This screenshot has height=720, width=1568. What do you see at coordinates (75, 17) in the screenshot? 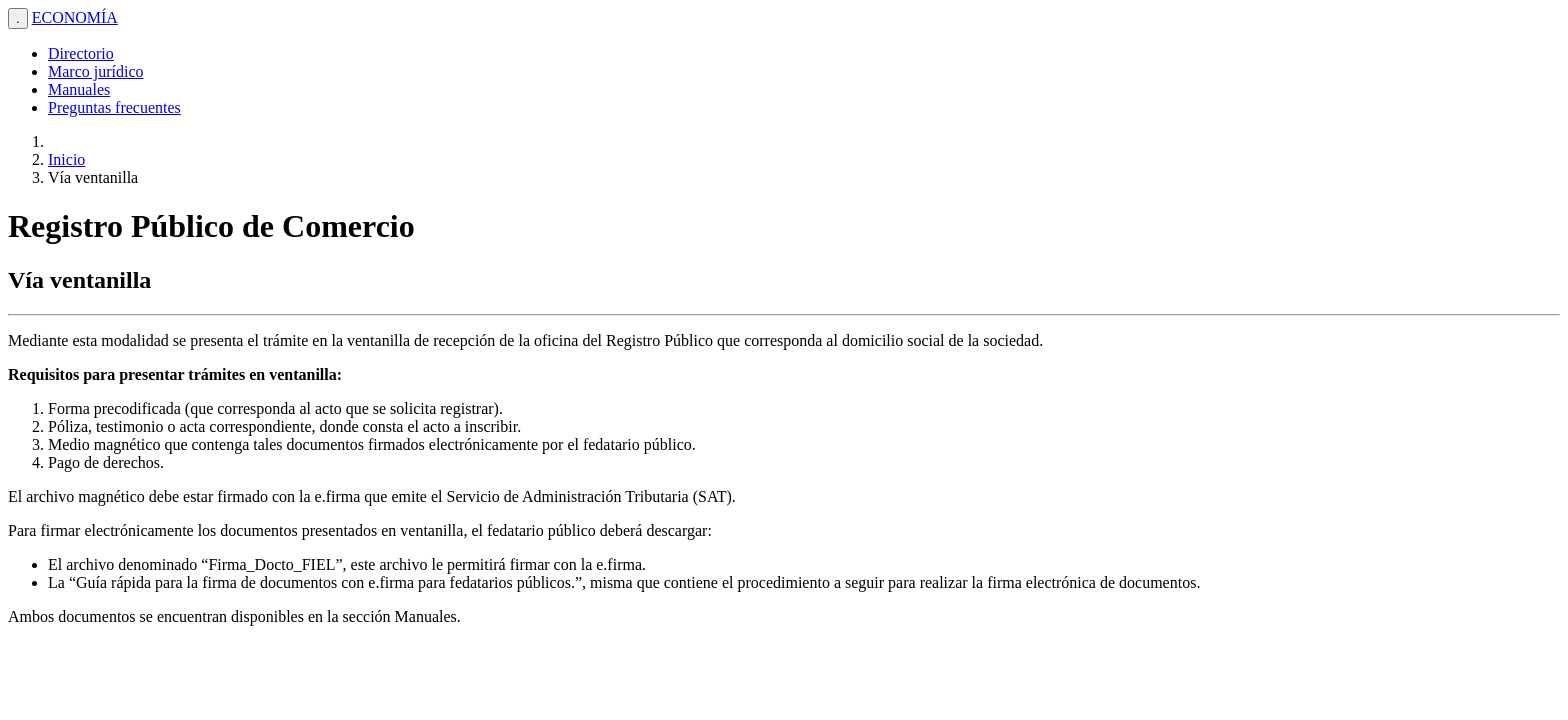
I see `ECONOMÍA` at bounding box center [75, 17].